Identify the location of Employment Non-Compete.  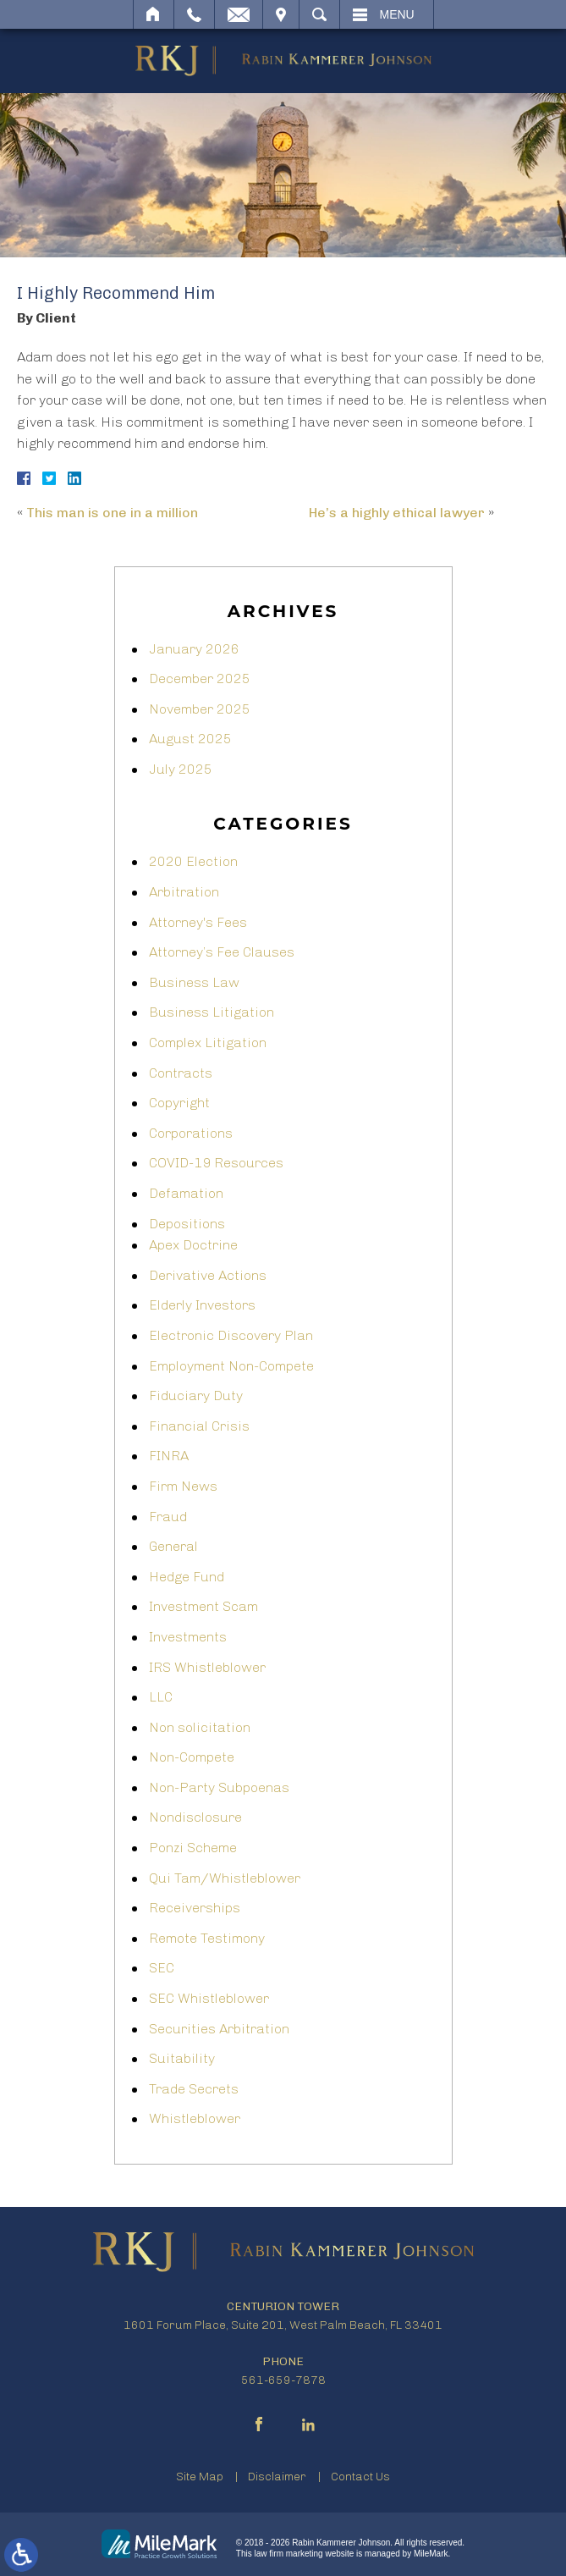
(231, 1366).